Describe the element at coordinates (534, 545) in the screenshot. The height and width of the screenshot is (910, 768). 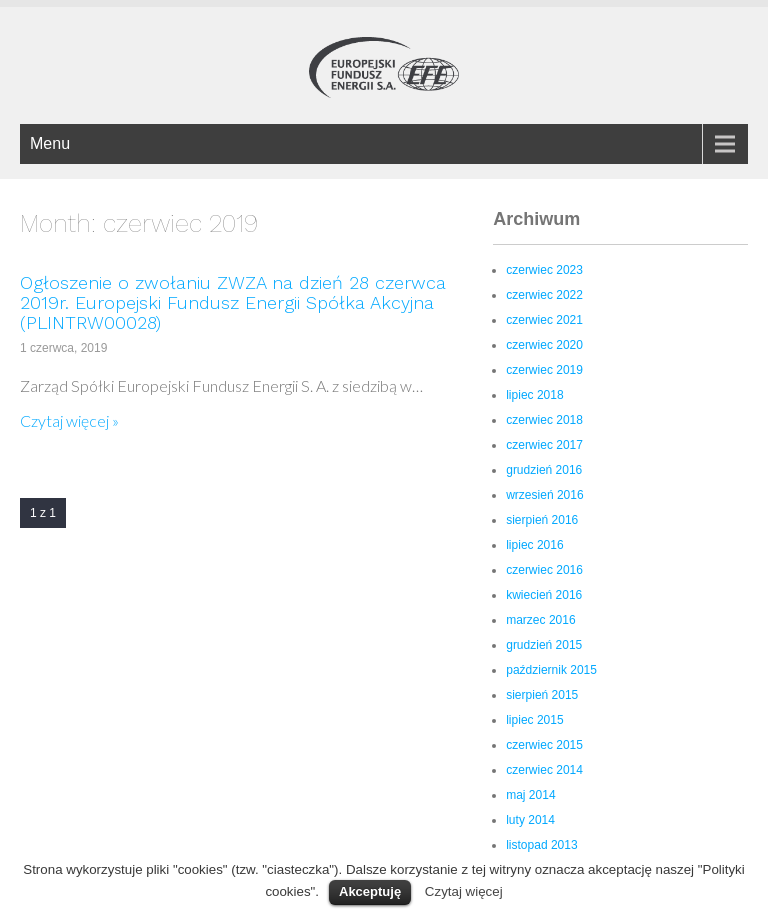
I see `lipiec 2016` at that location.